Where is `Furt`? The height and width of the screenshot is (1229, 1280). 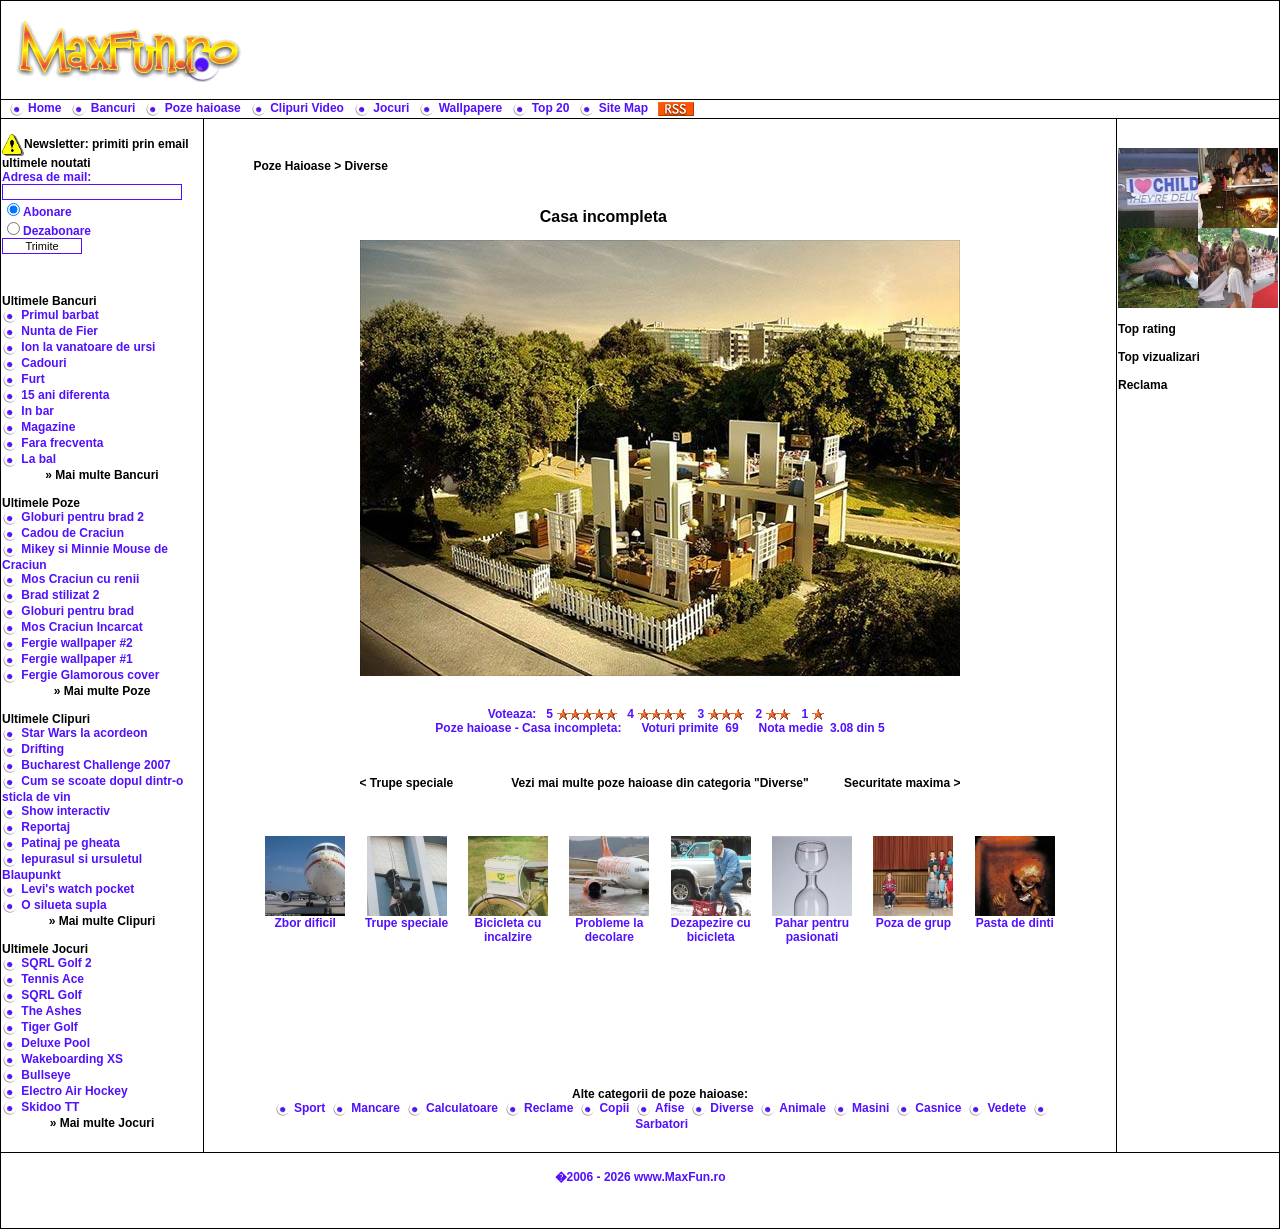
Furt is located at coordinates (32, 379).